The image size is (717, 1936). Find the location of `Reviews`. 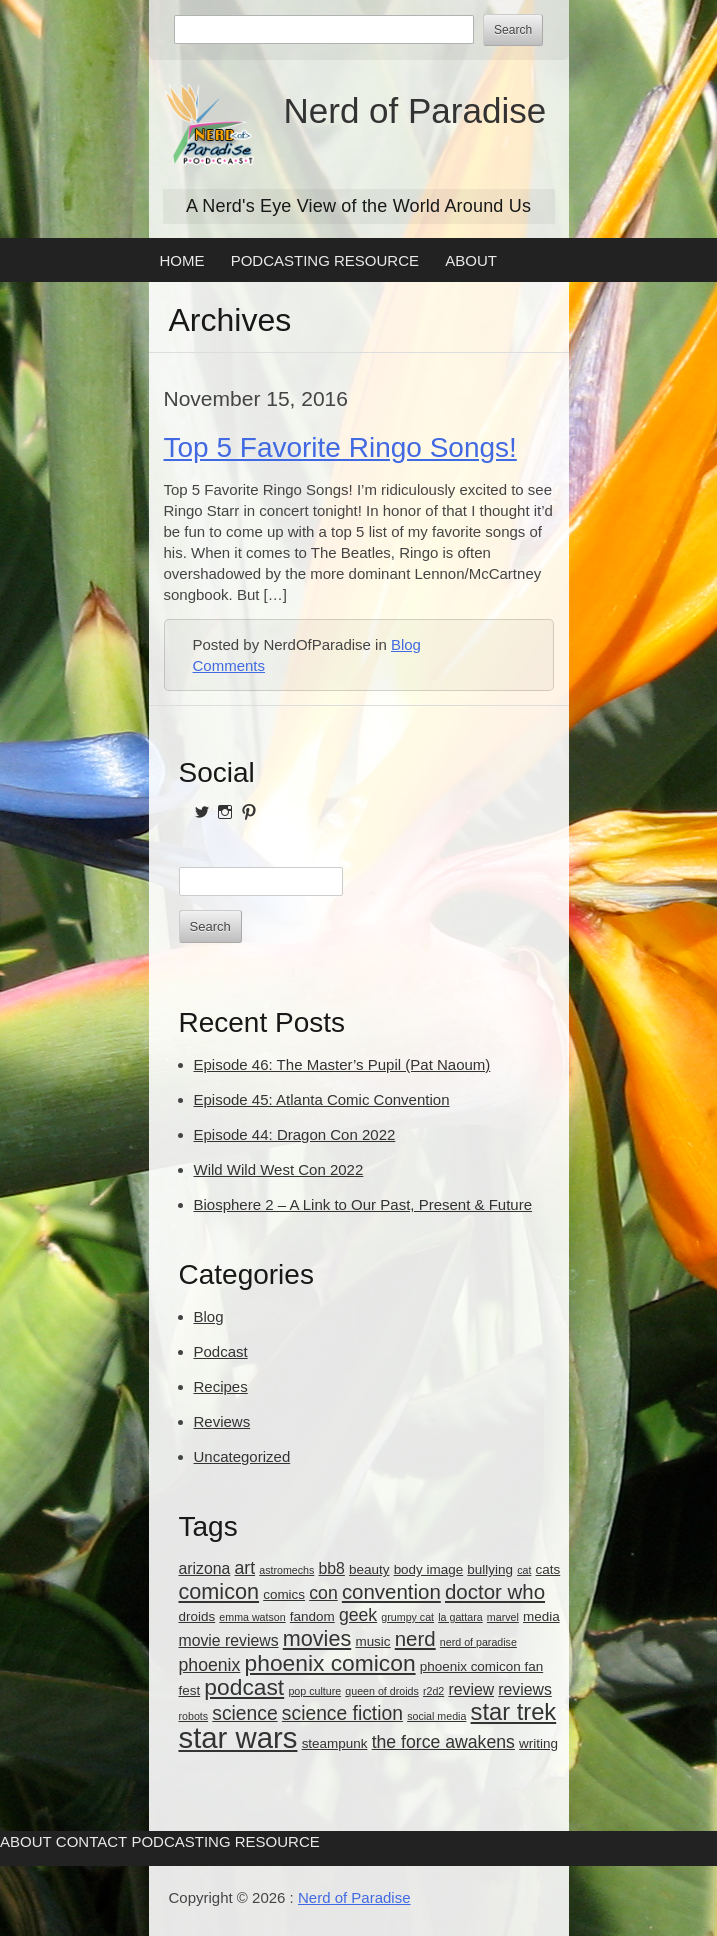

Reviews is located at coordinates (222, 1421).